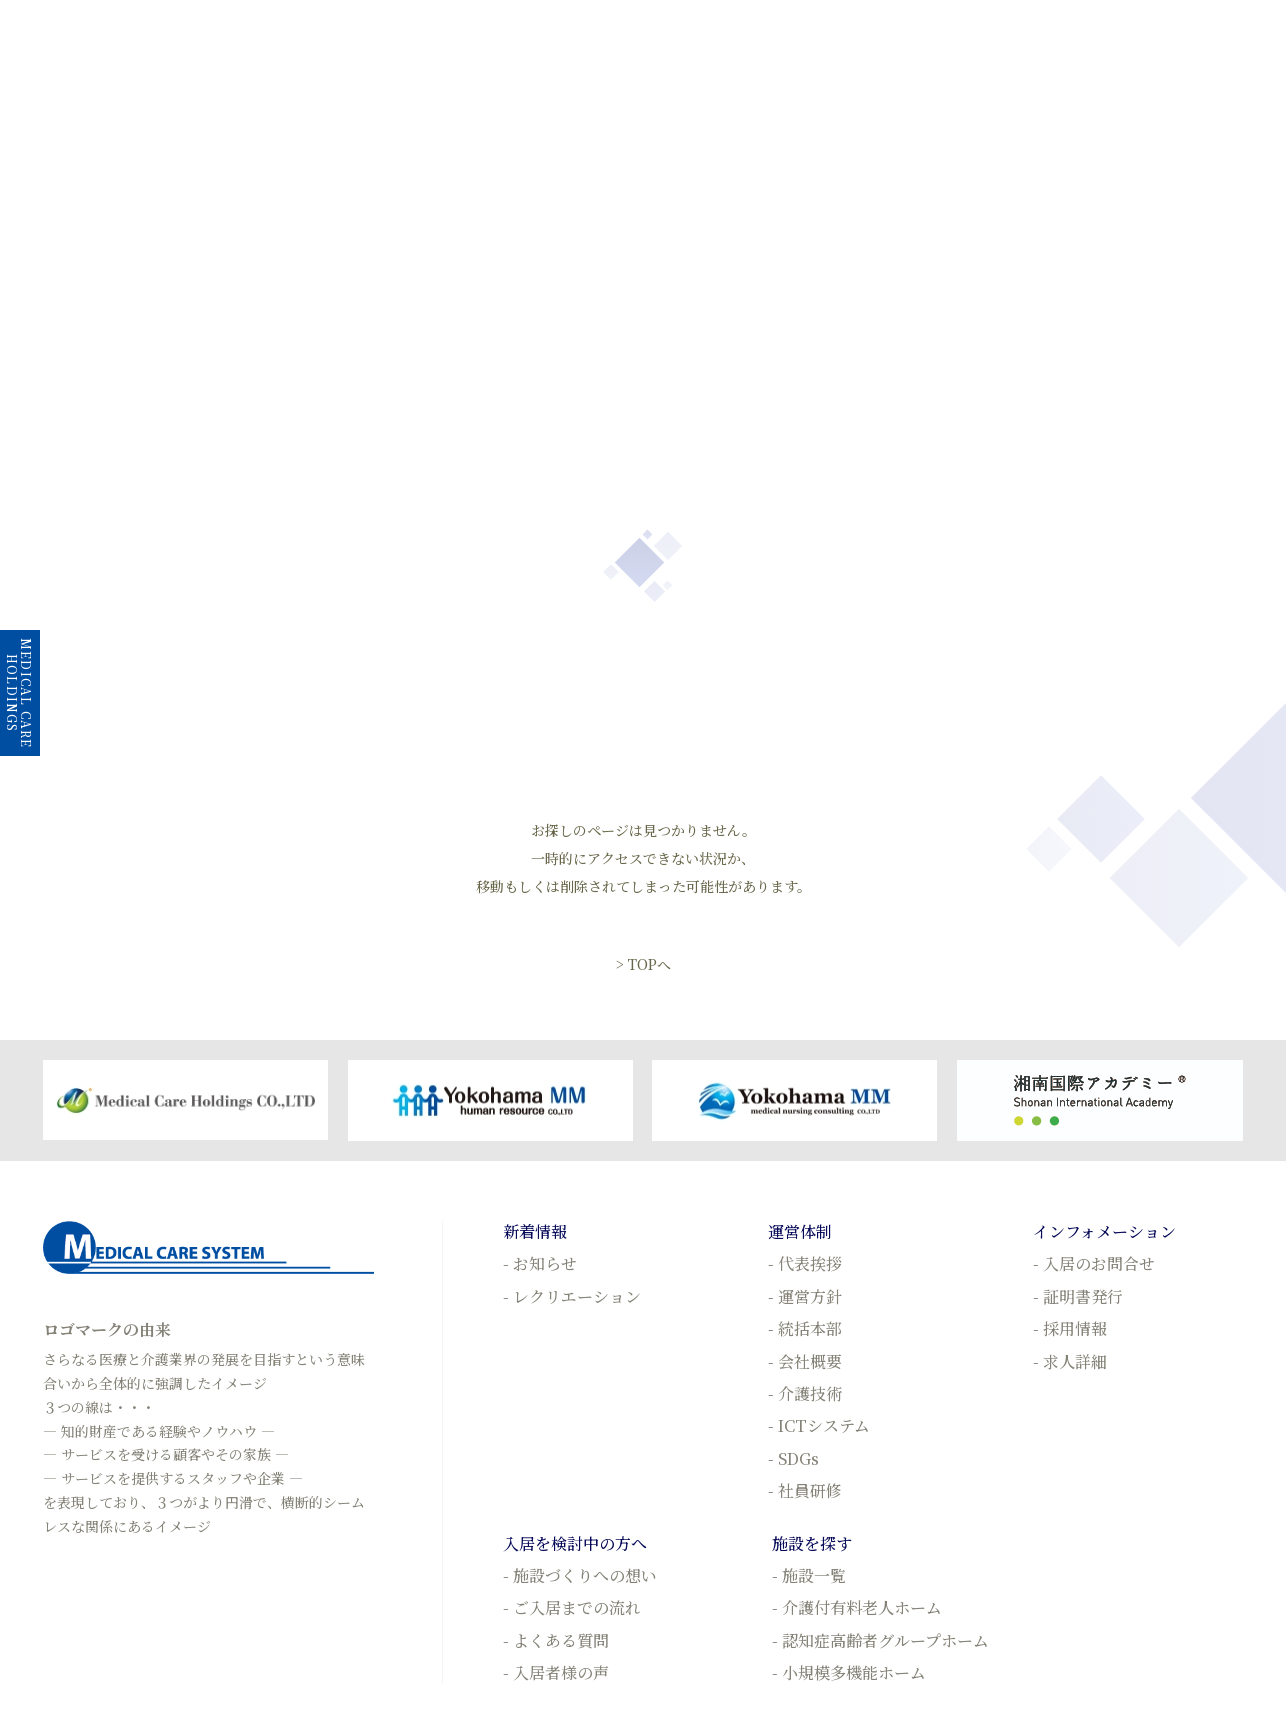  Describe the element at coordinates (805, 1296) in the screenshot. I see `- 運営方針` at that location.